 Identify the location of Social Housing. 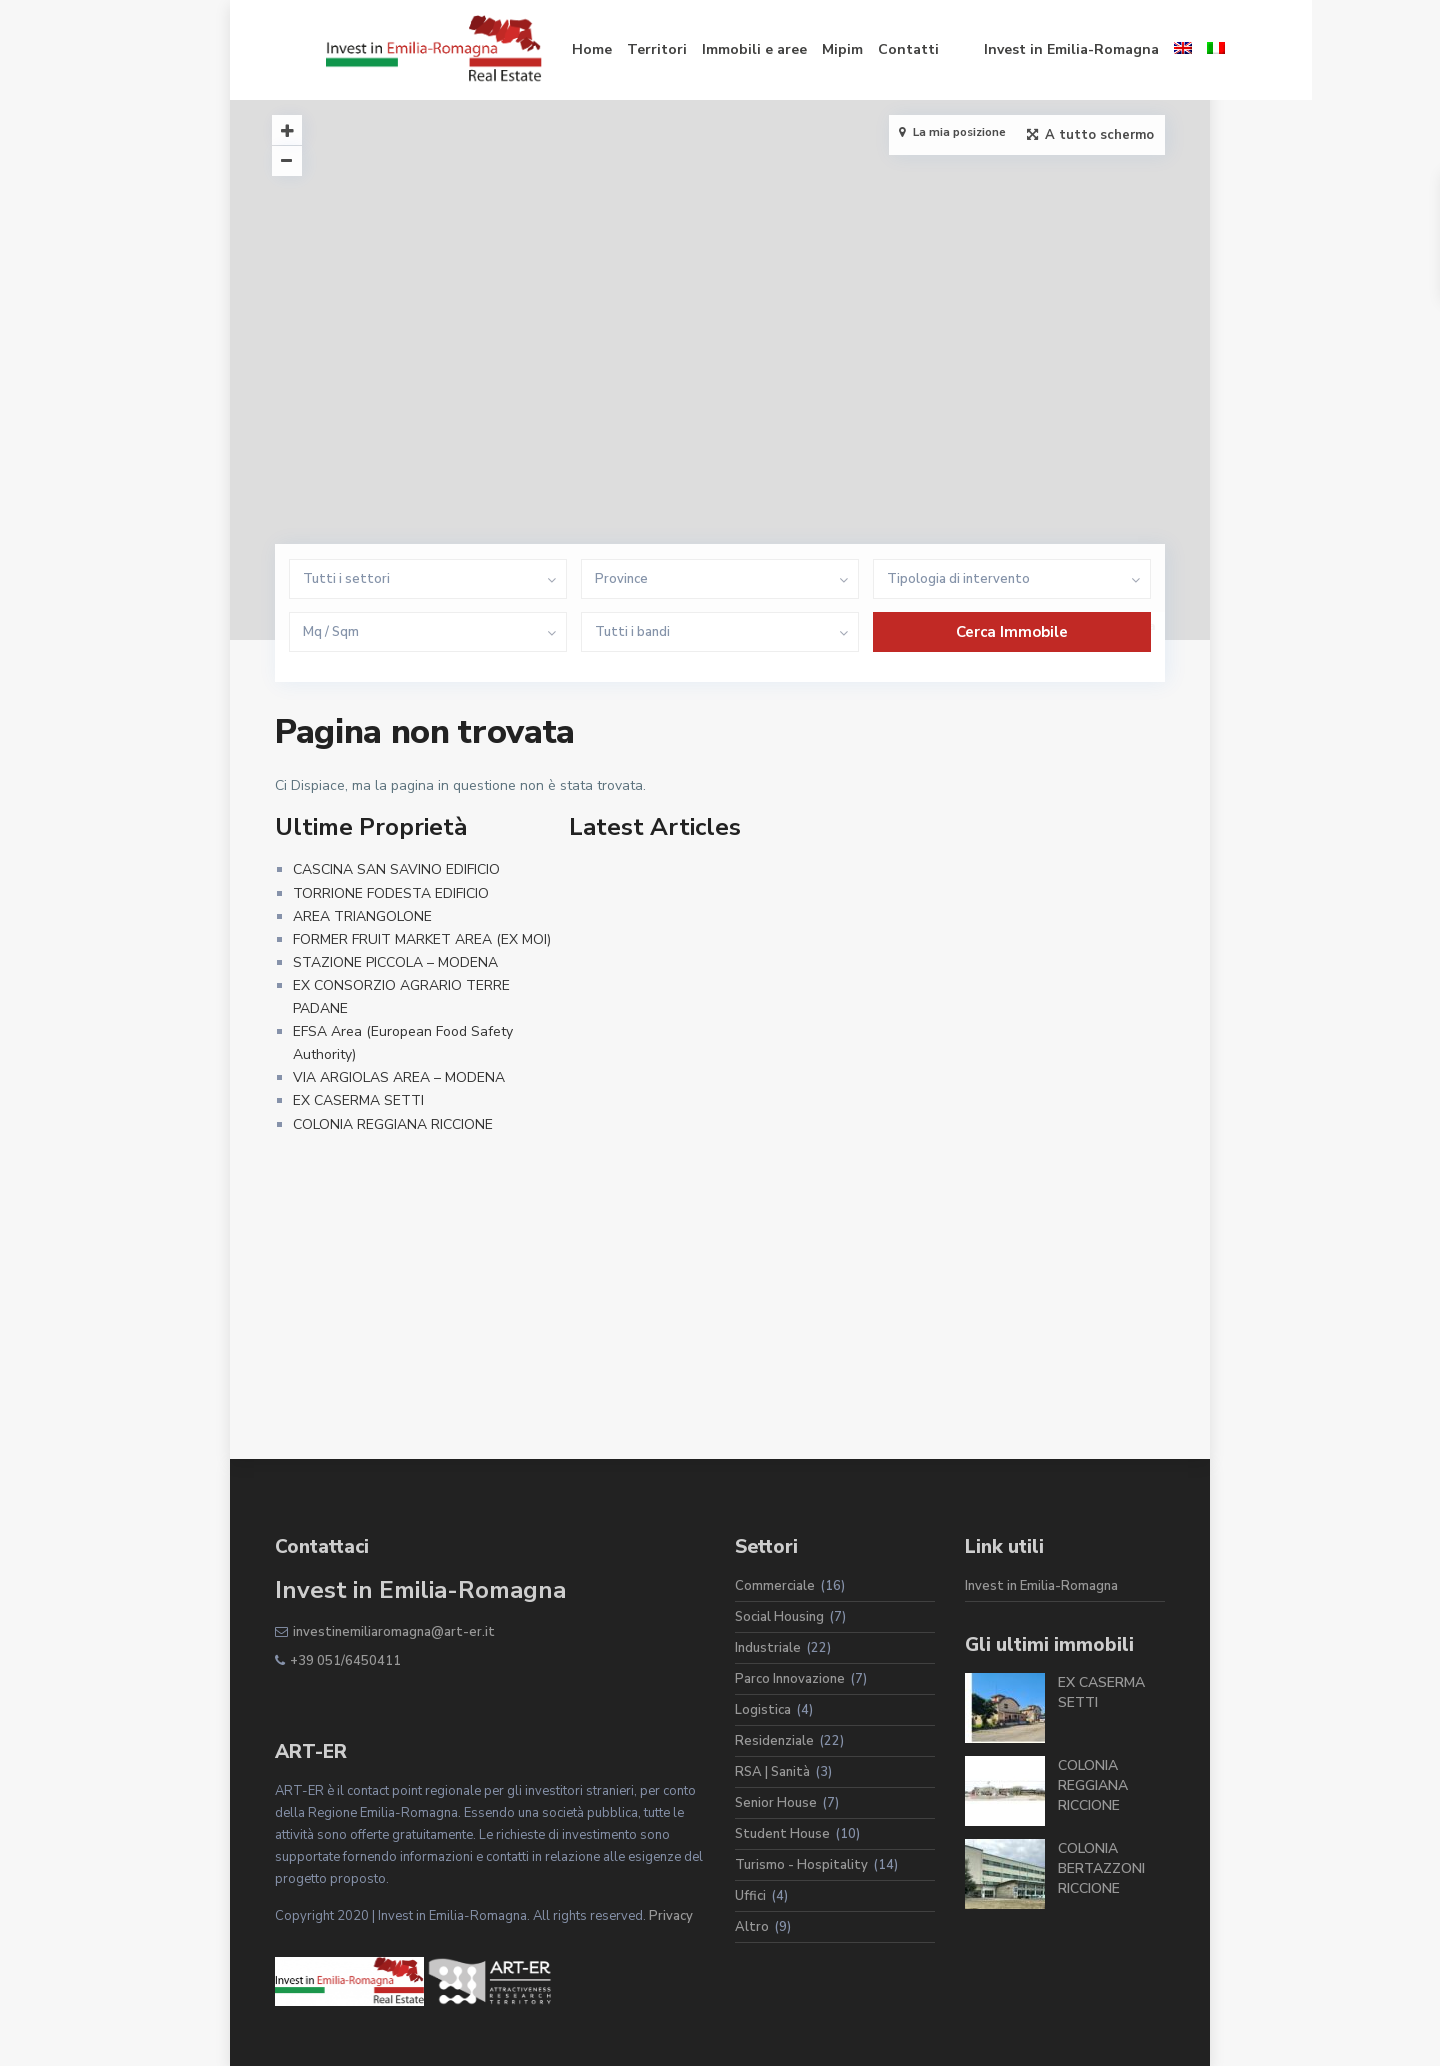
(779, 1617).